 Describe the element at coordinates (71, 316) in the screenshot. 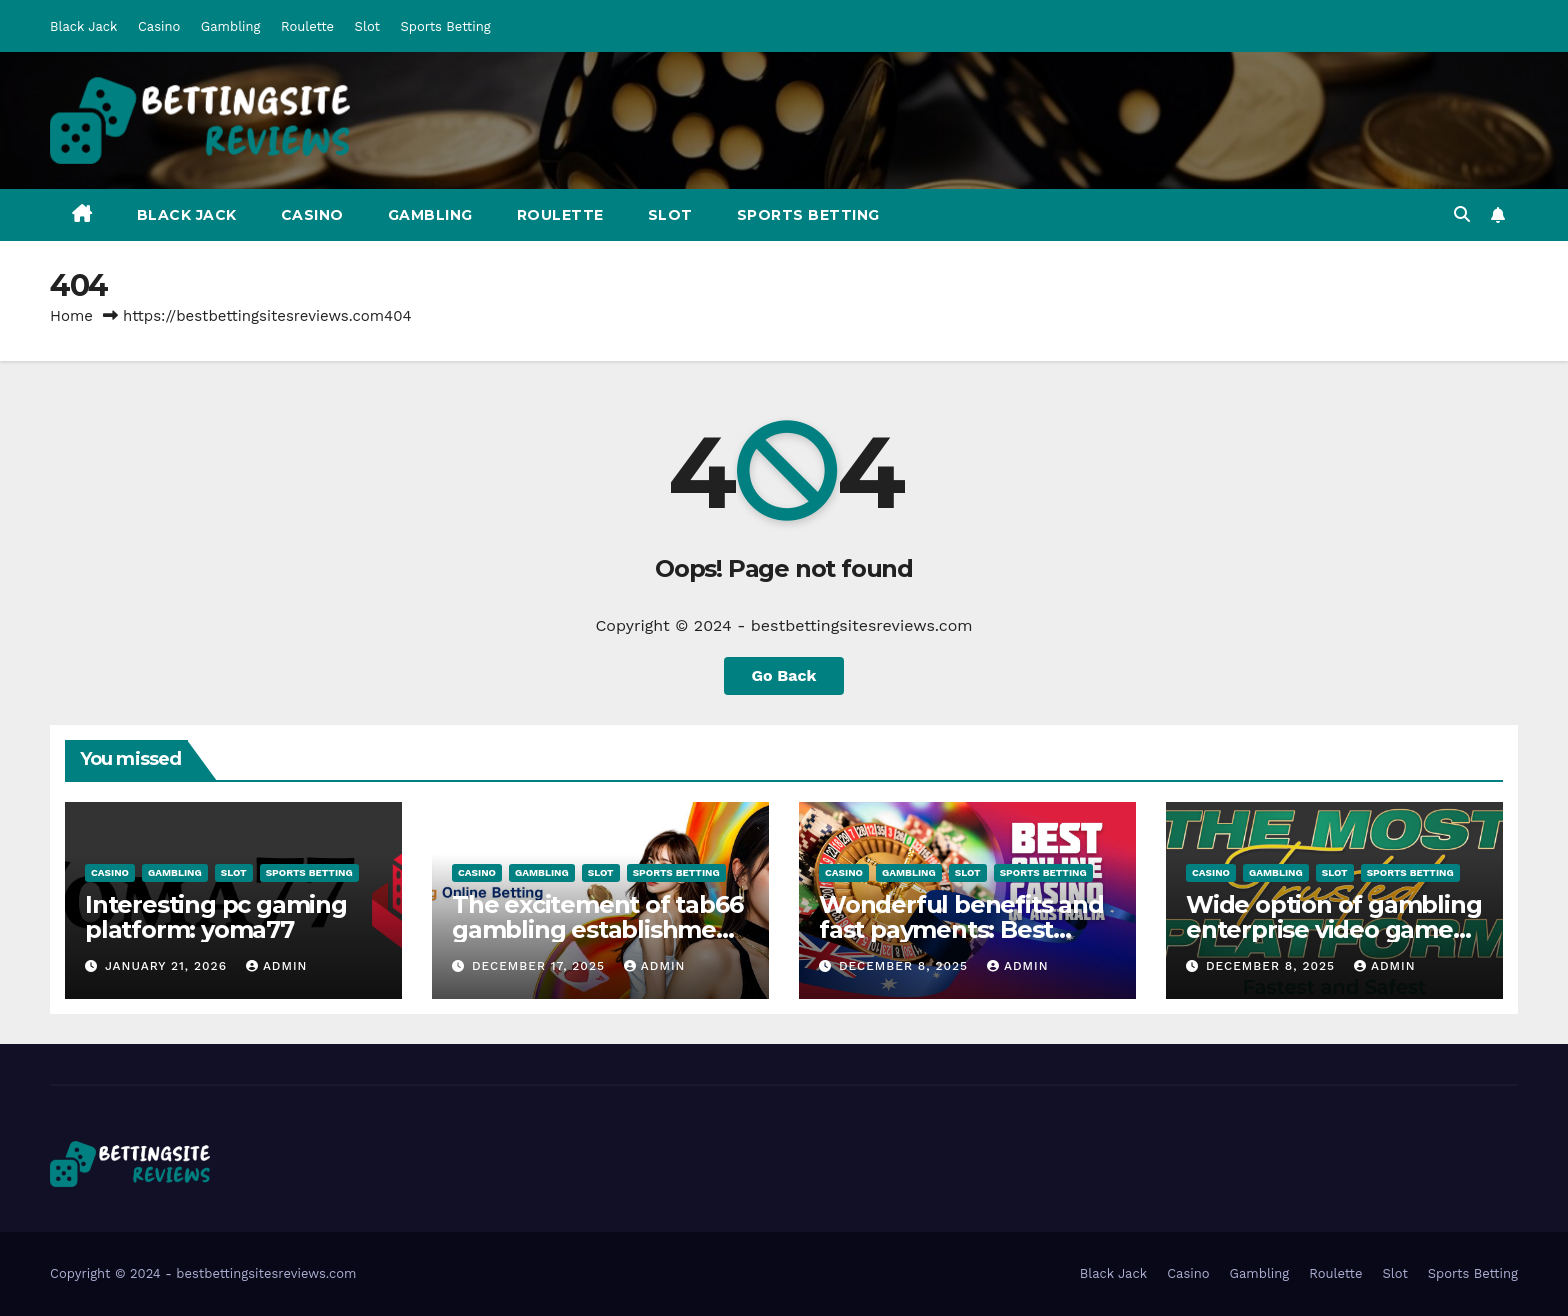

I see `Home` at that location.